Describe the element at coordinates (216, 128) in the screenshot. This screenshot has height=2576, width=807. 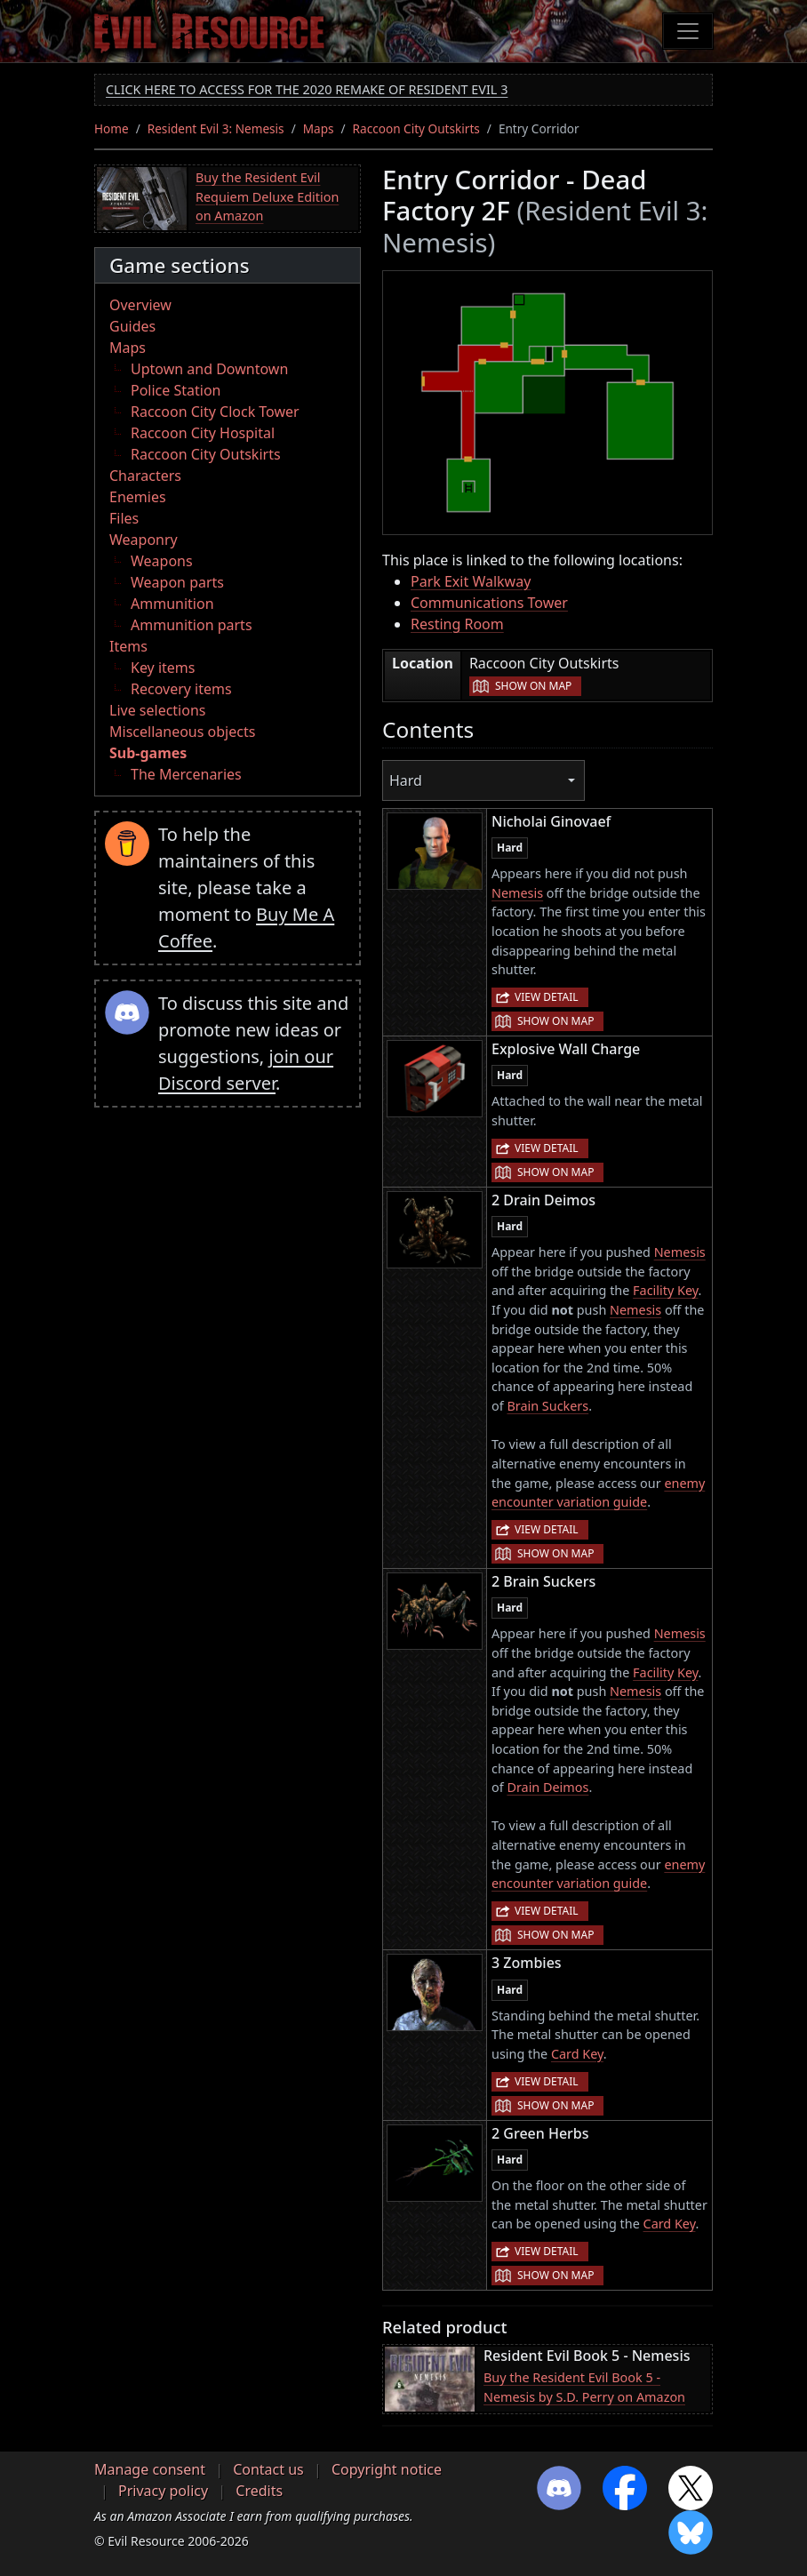
I see `Resident Evil 3: Nemesis` at that location.